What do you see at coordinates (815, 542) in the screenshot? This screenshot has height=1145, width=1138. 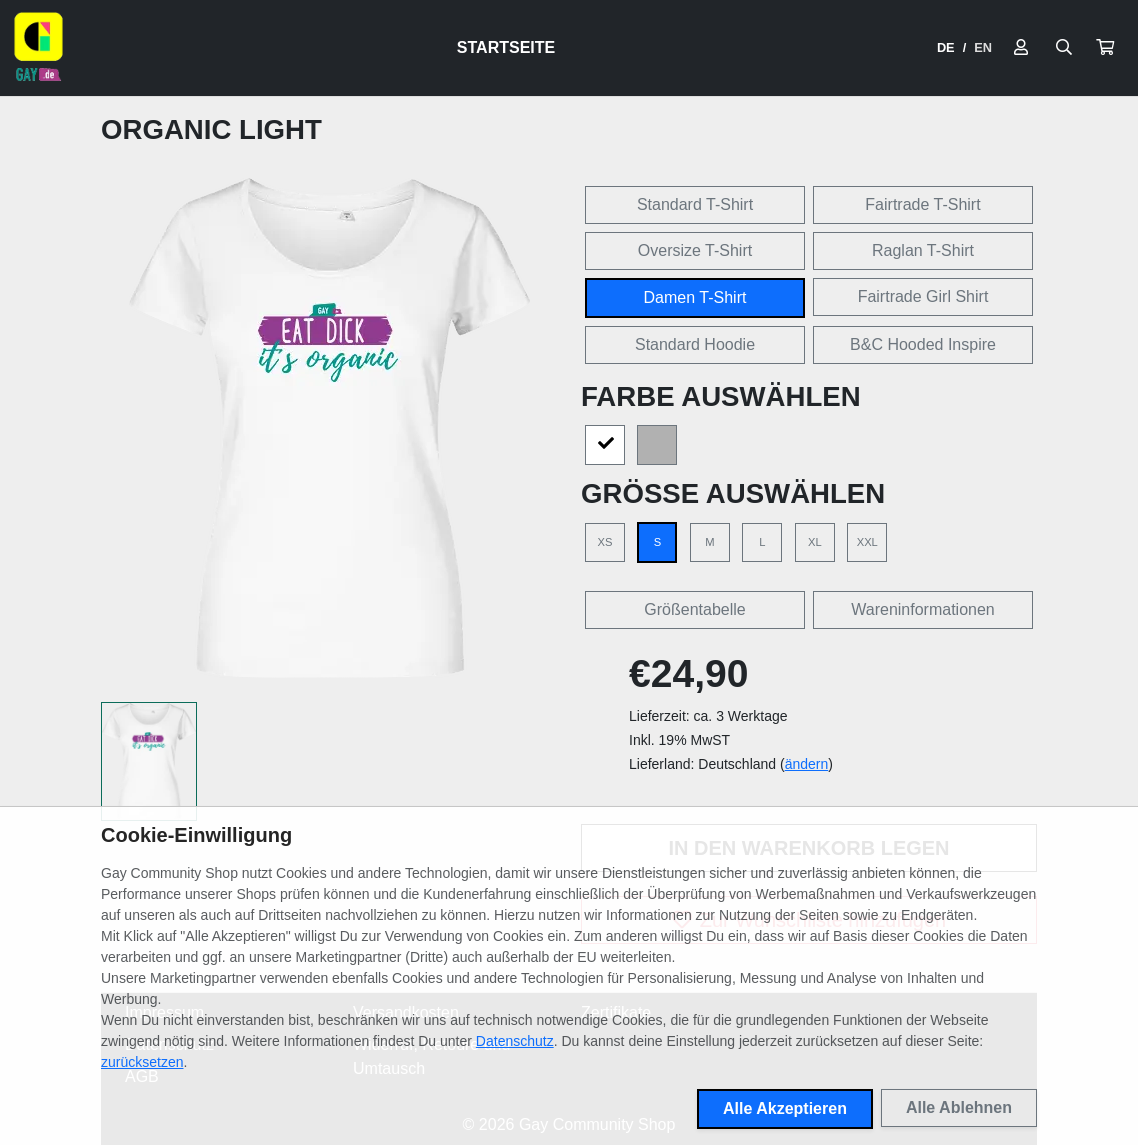 I see `XL` at bounding box center [815, 542].